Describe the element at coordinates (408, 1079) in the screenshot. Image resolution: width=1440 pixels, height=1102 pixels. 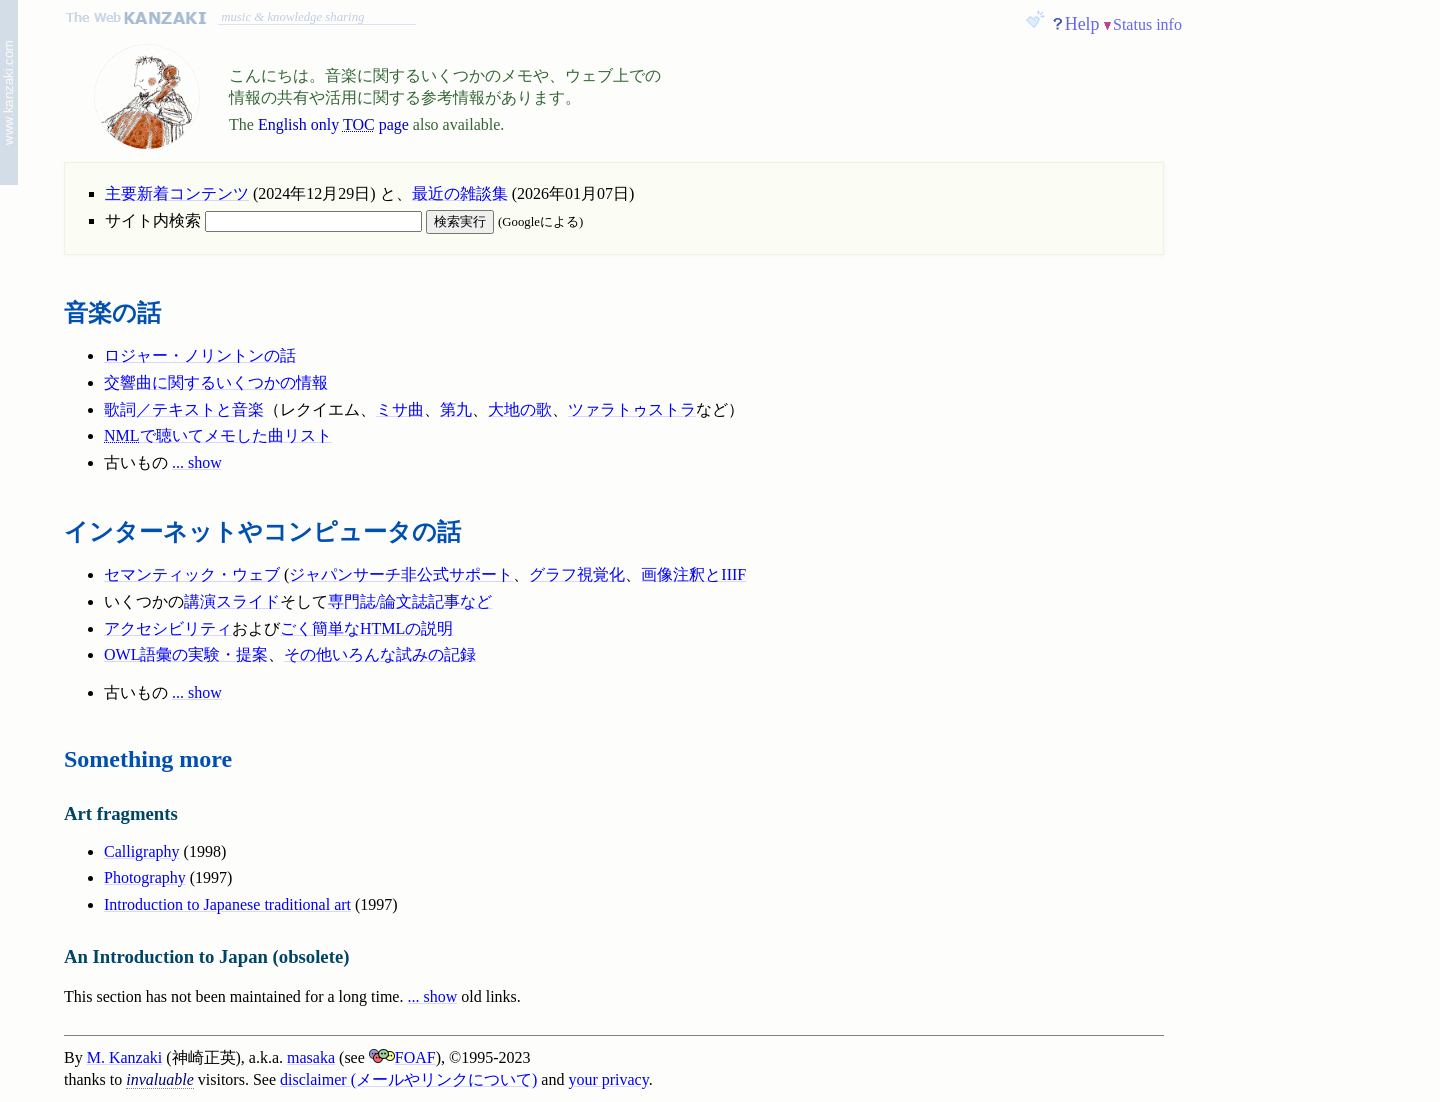
I see `disclaimer (メールやリンクについて)` at that location.